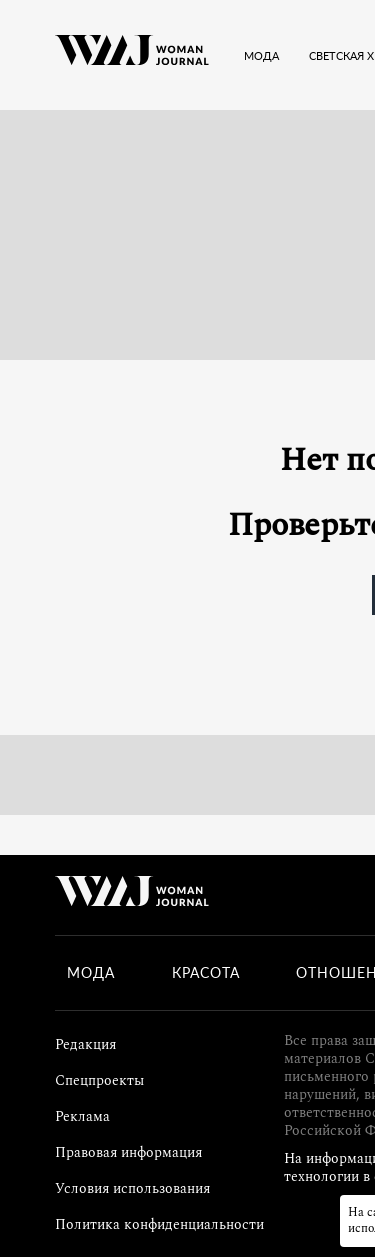 This screenshot has height=1257, width=375. I want to click on Правовая информация, so click(128, 1152).